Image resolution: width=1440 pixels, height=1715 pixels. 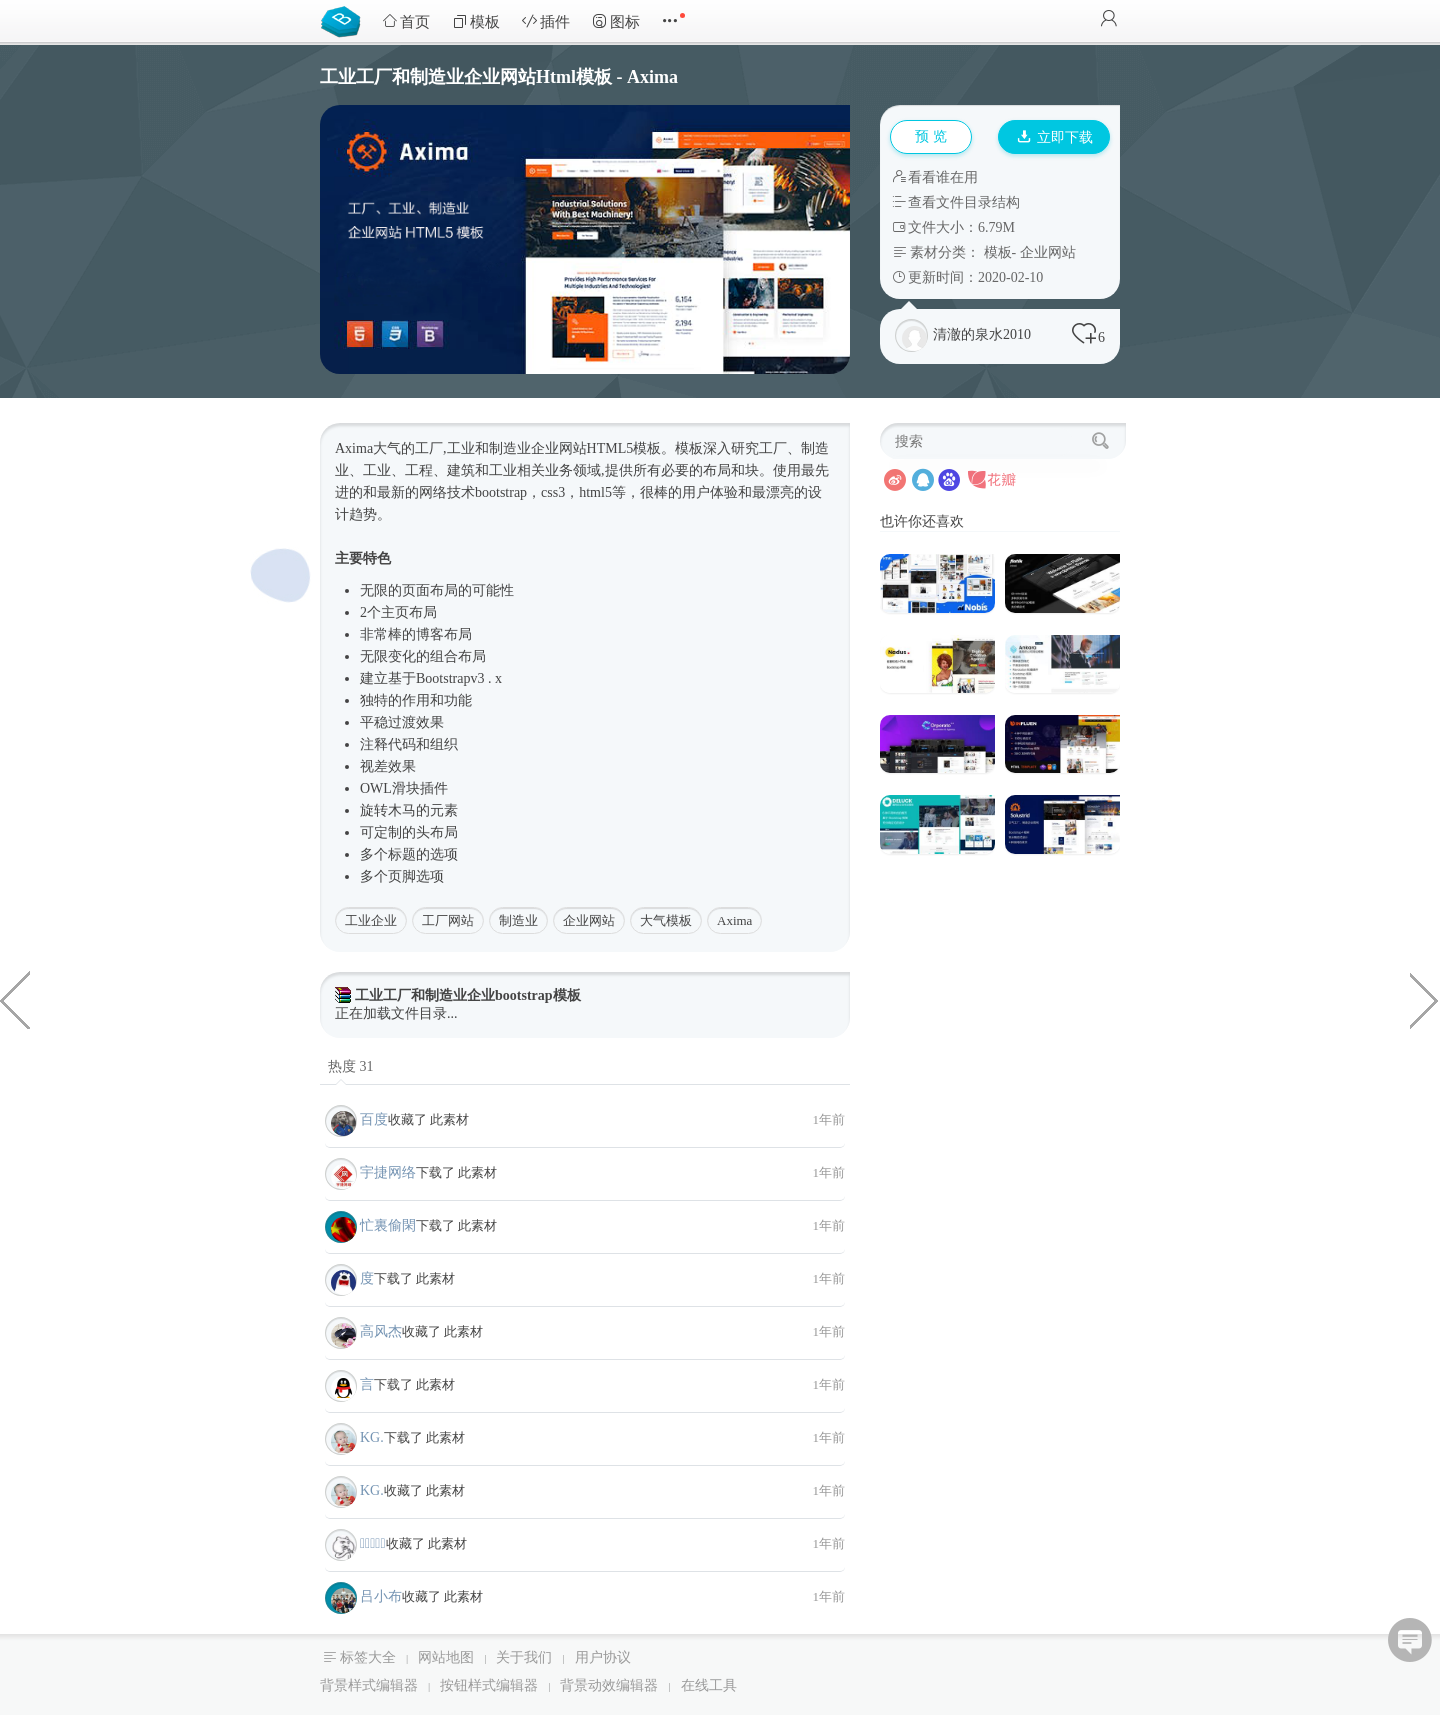 What do you see at coordinates (616, 21) in the screenshot?
I see `图标` at bounding box center [616, 21].